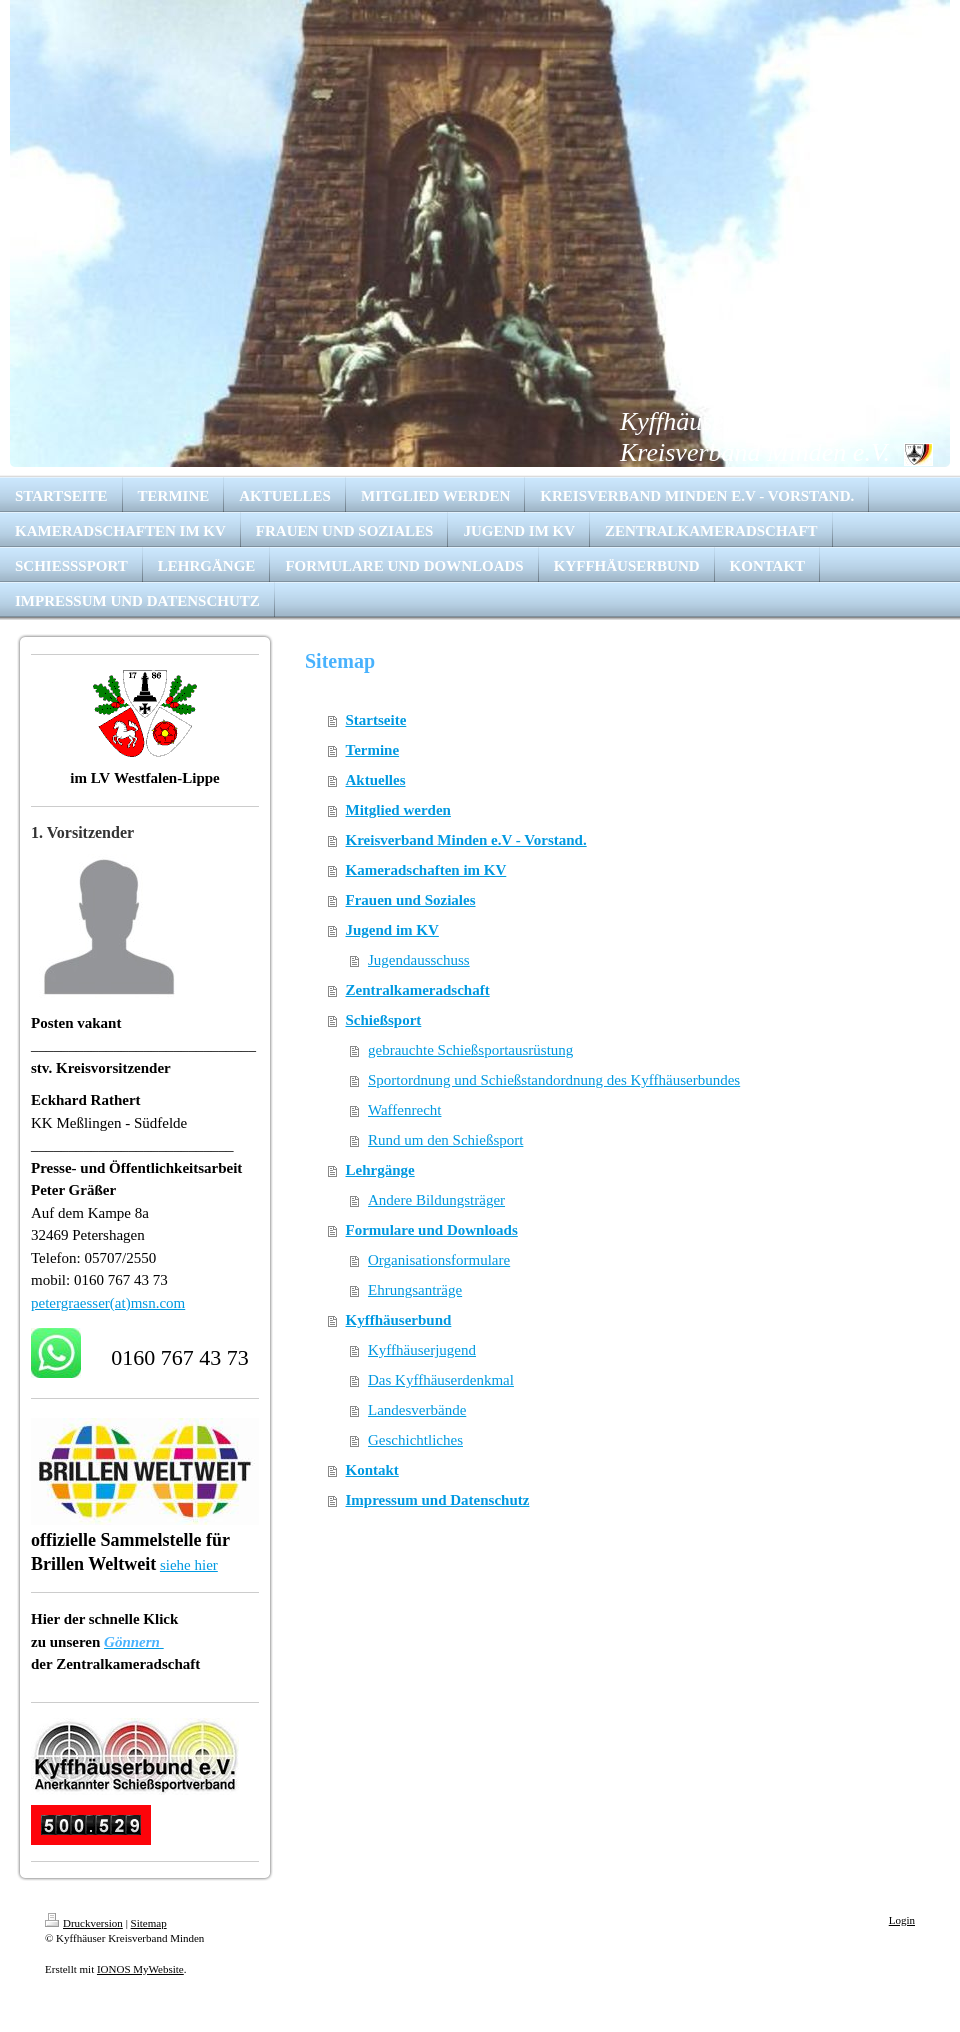  I want to click on Das Kyffhäuserdenkmal, so click(441, 1380).